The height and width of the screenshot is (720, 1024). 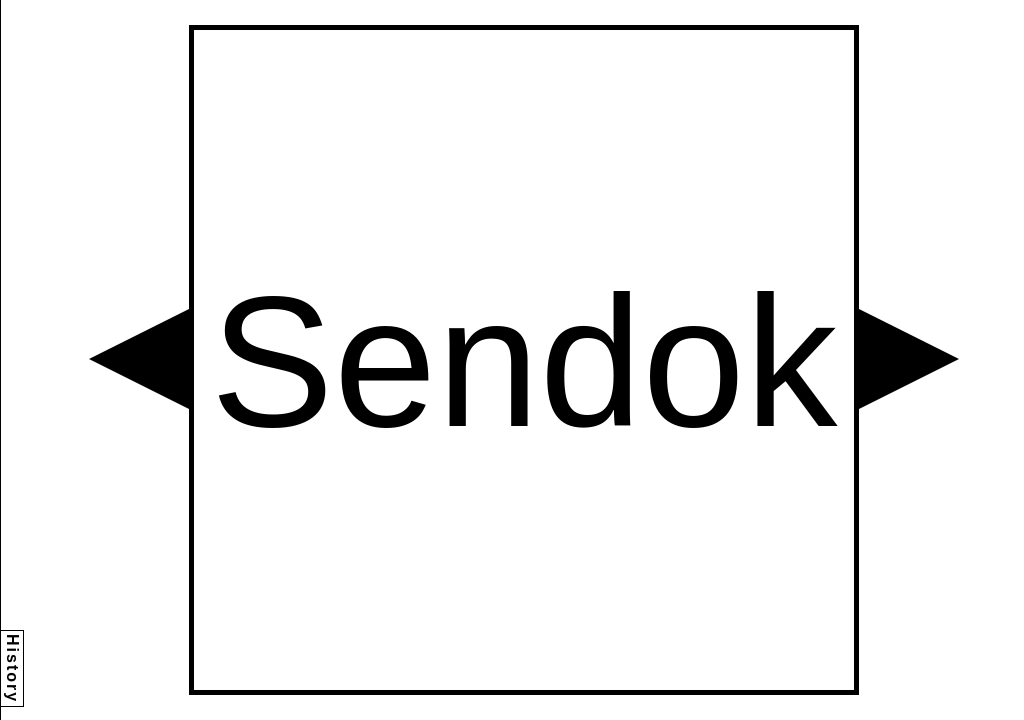 I want to click on History [button], so click(x=12, y=668).